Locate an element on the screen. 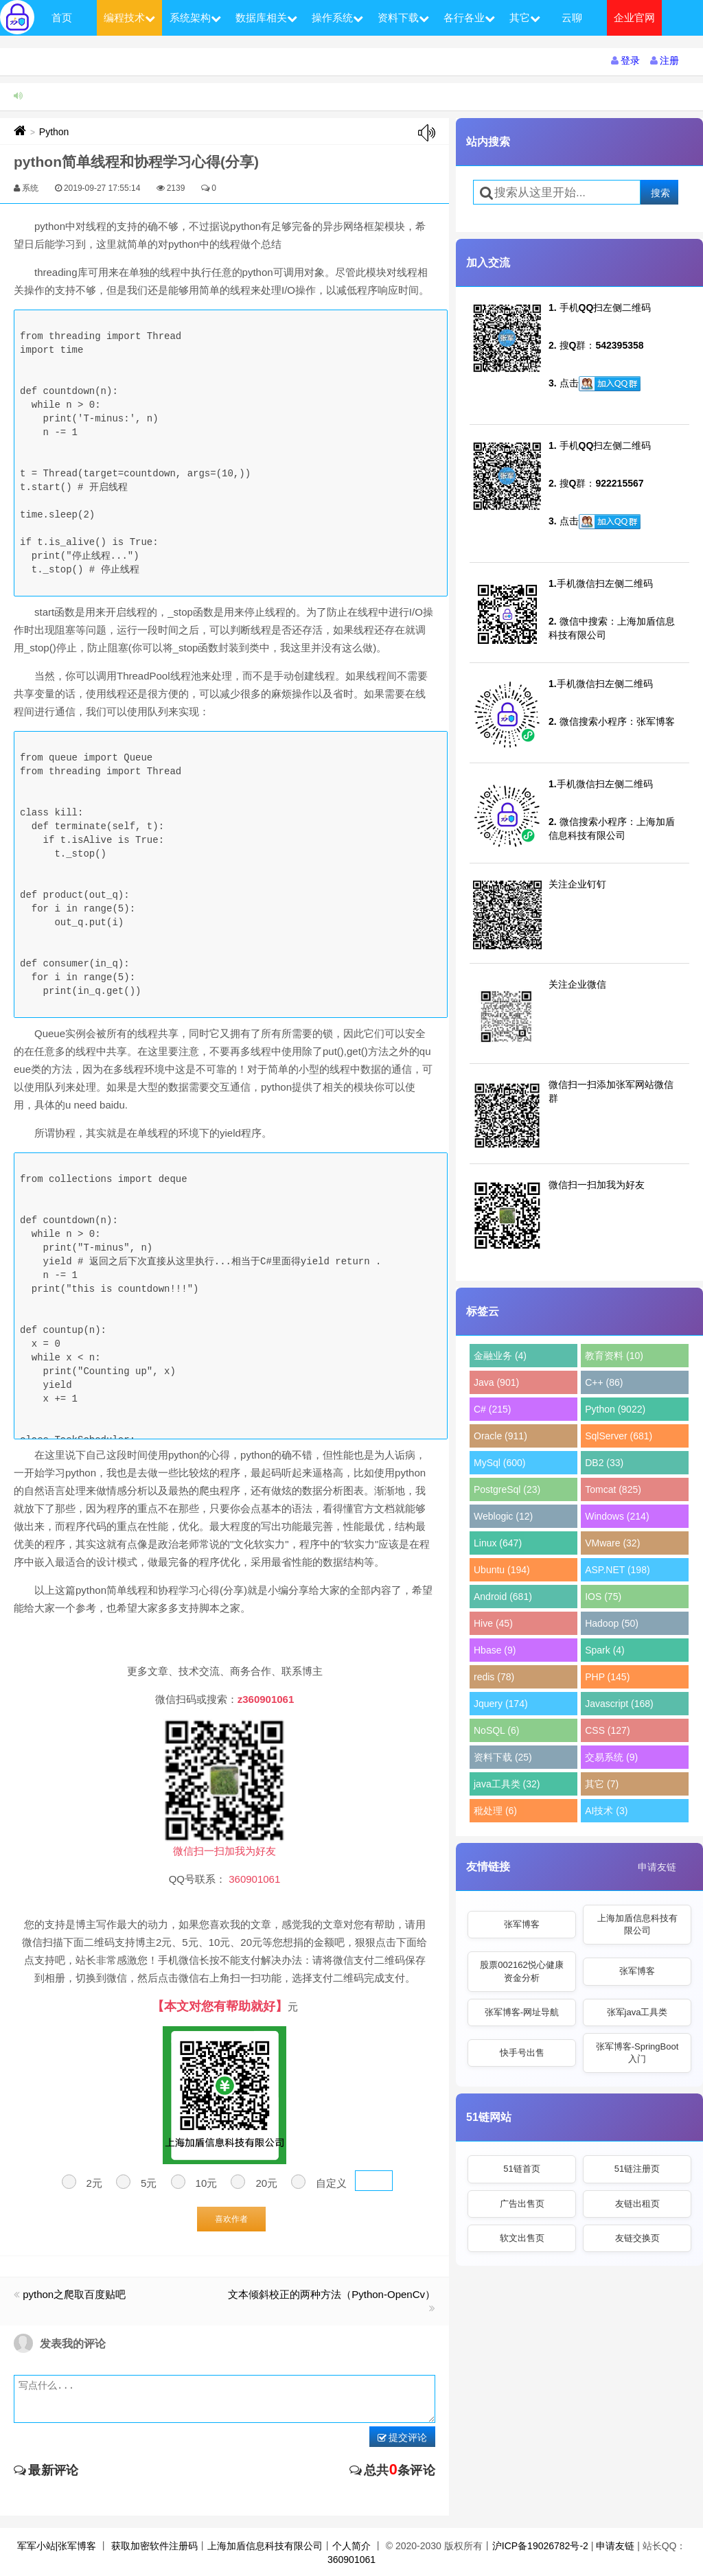 Image resolution: width=703 pixels, height=2576 pixels. 获取加密软件注册码 is located at coordinates (154, 2545).